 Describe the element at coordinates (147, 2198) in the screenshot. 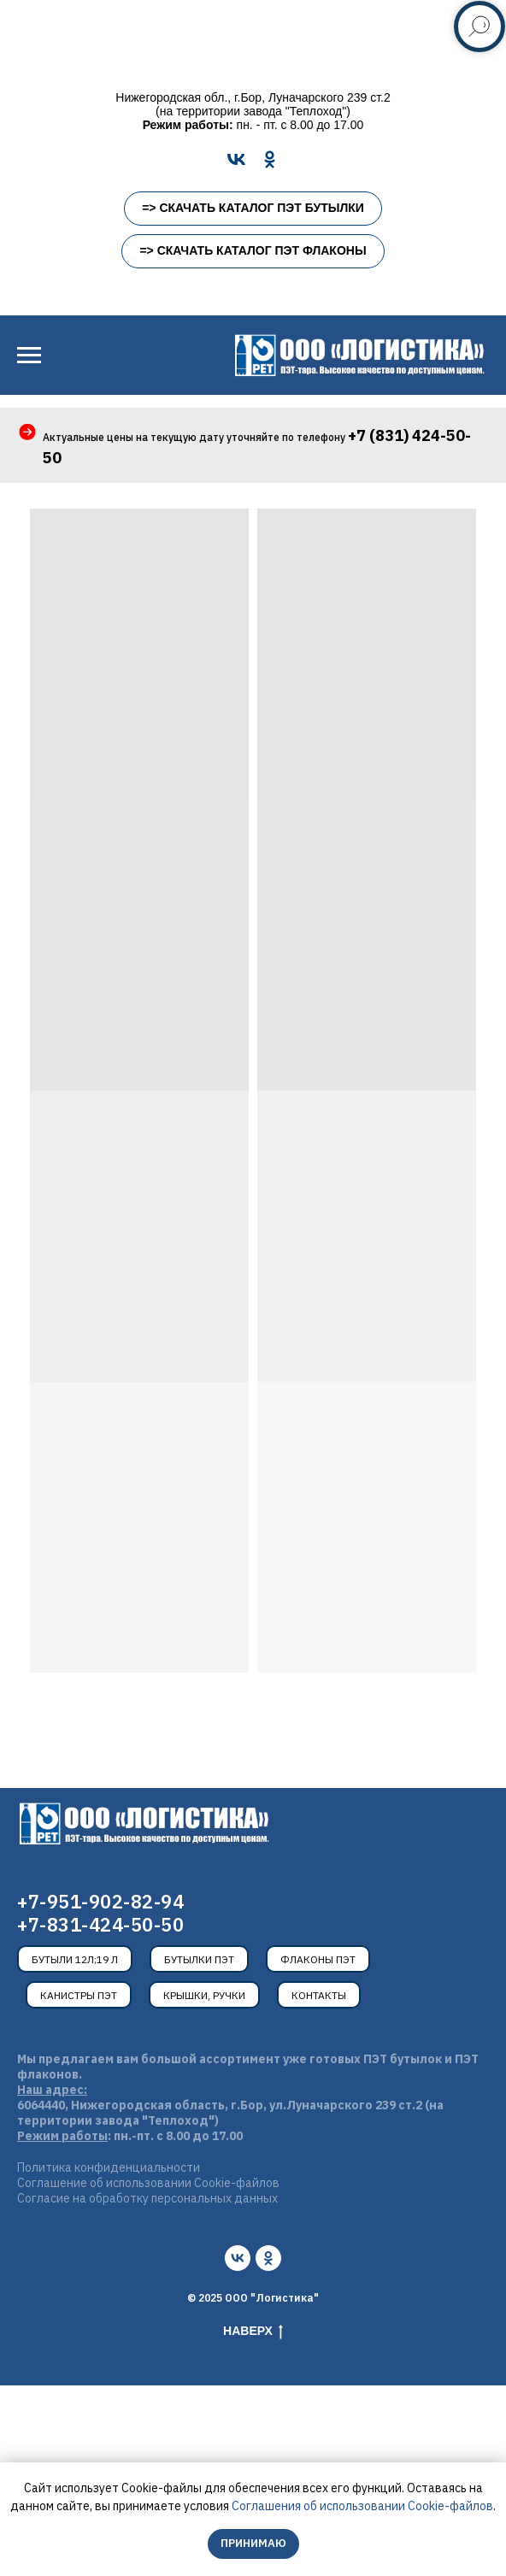

I see `Согласие на обработку персональных данных` at that location.